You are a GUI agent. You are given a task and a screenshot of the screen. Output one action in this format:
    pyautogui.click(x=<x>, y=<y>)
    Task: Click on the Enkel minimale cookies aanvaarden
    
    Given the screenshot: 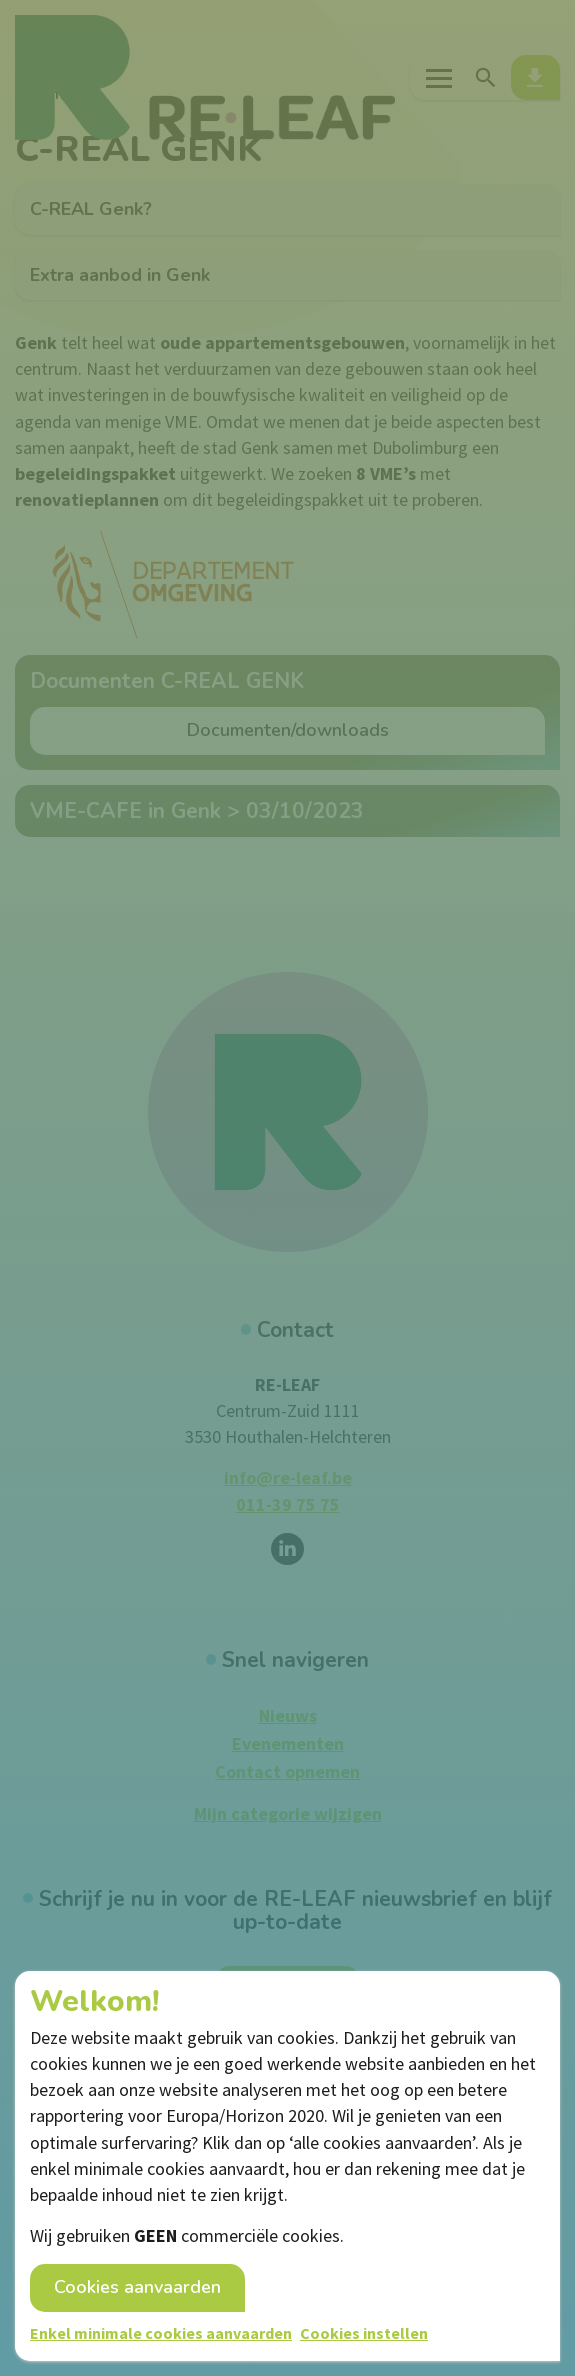 What is the action you would take?
    pyautogui.click(x=161, y=2333)
    